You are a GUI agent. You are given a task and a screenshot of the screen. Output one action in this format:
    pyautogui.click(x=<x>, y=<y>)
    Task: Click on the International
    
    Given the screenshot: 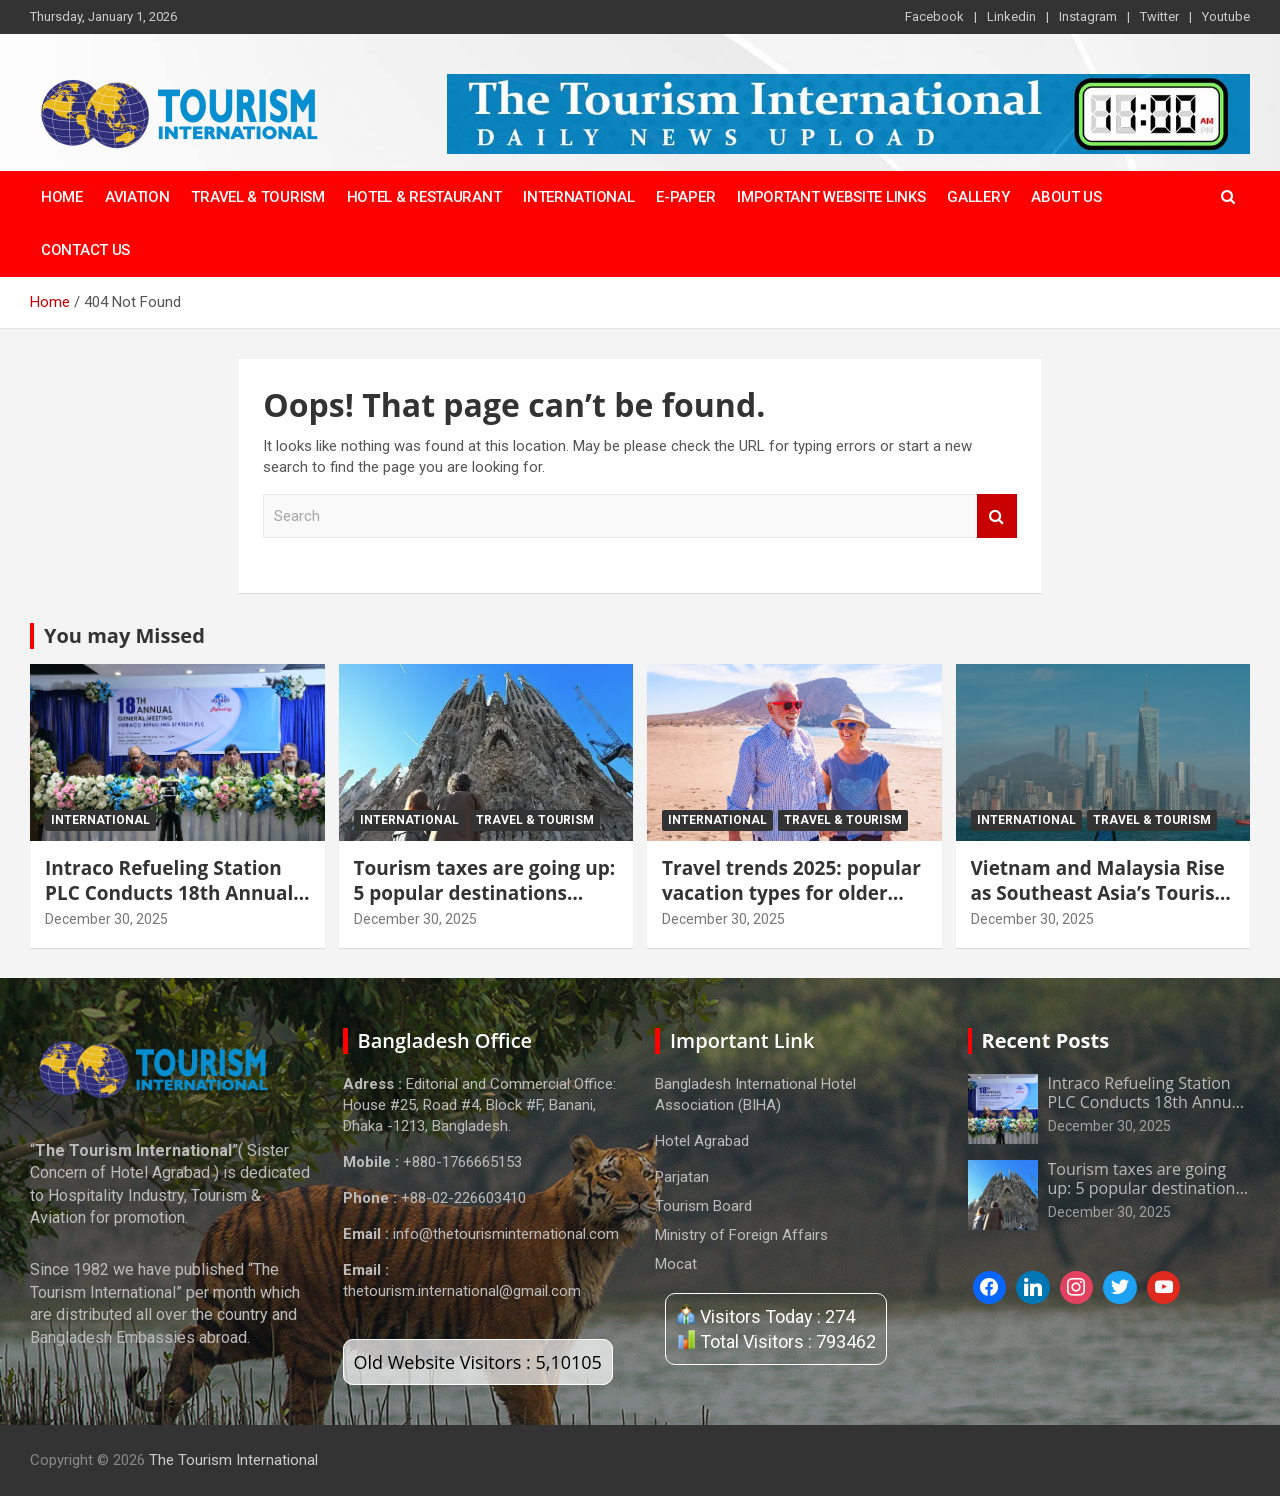 What is the action you would take?
    pyautogui.click(x=578, y=197)
    